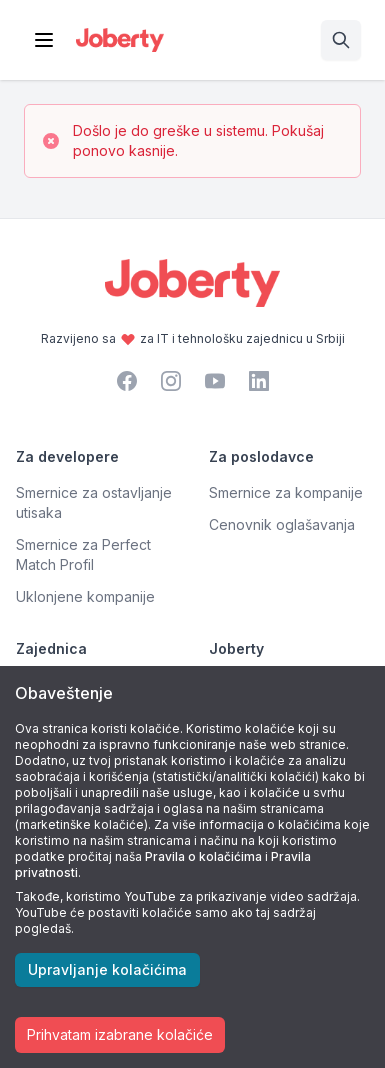 Image resolution: width=385 pixels, height=1068 pixels. What do you see at coordinates (120, 1034) in the screenshot?
I see `Prihvatam izabrane kolačiće [Accept cookies]` at bounding box center [120, 1034].